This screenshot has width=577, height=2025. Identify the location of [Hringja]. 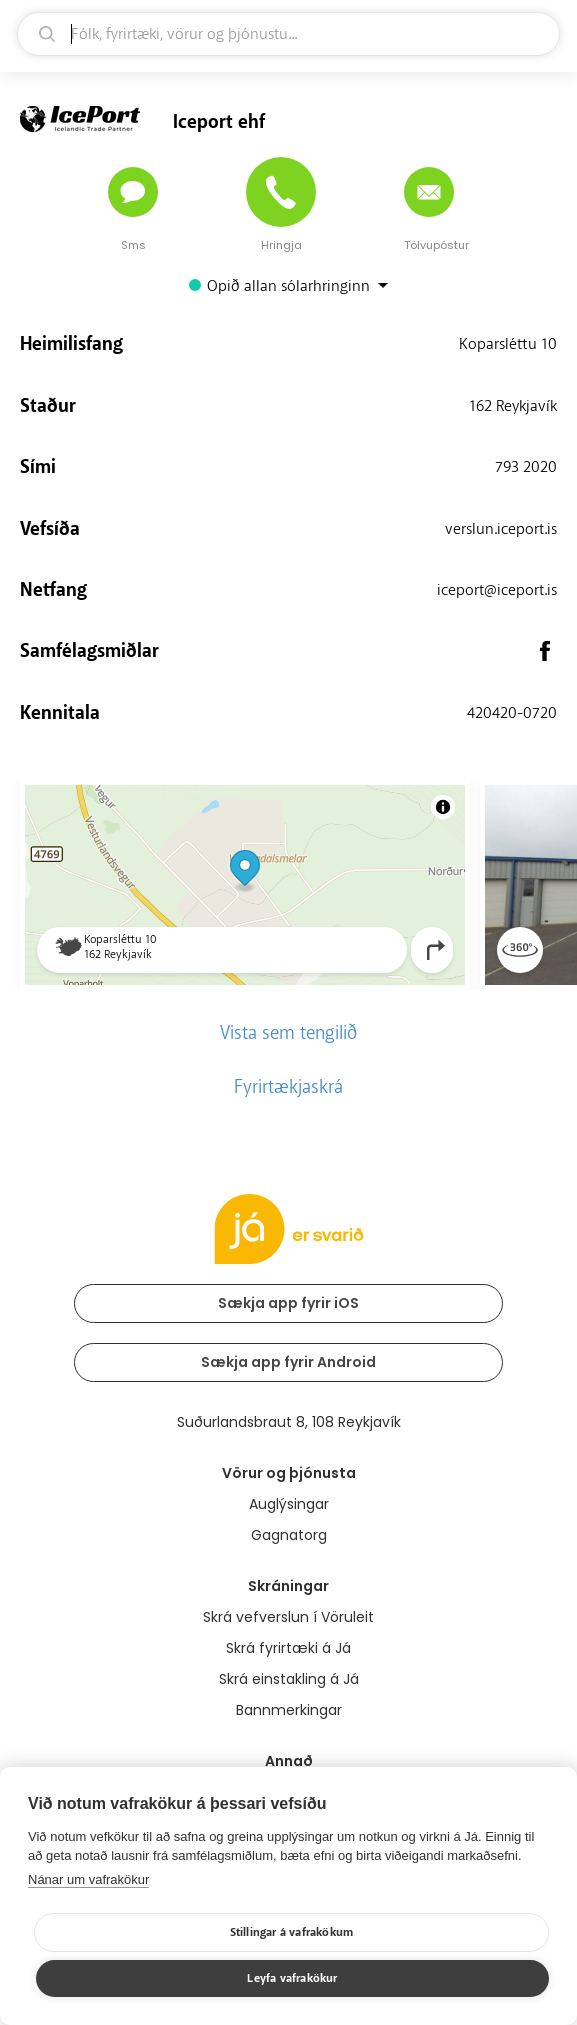
(281, 192).